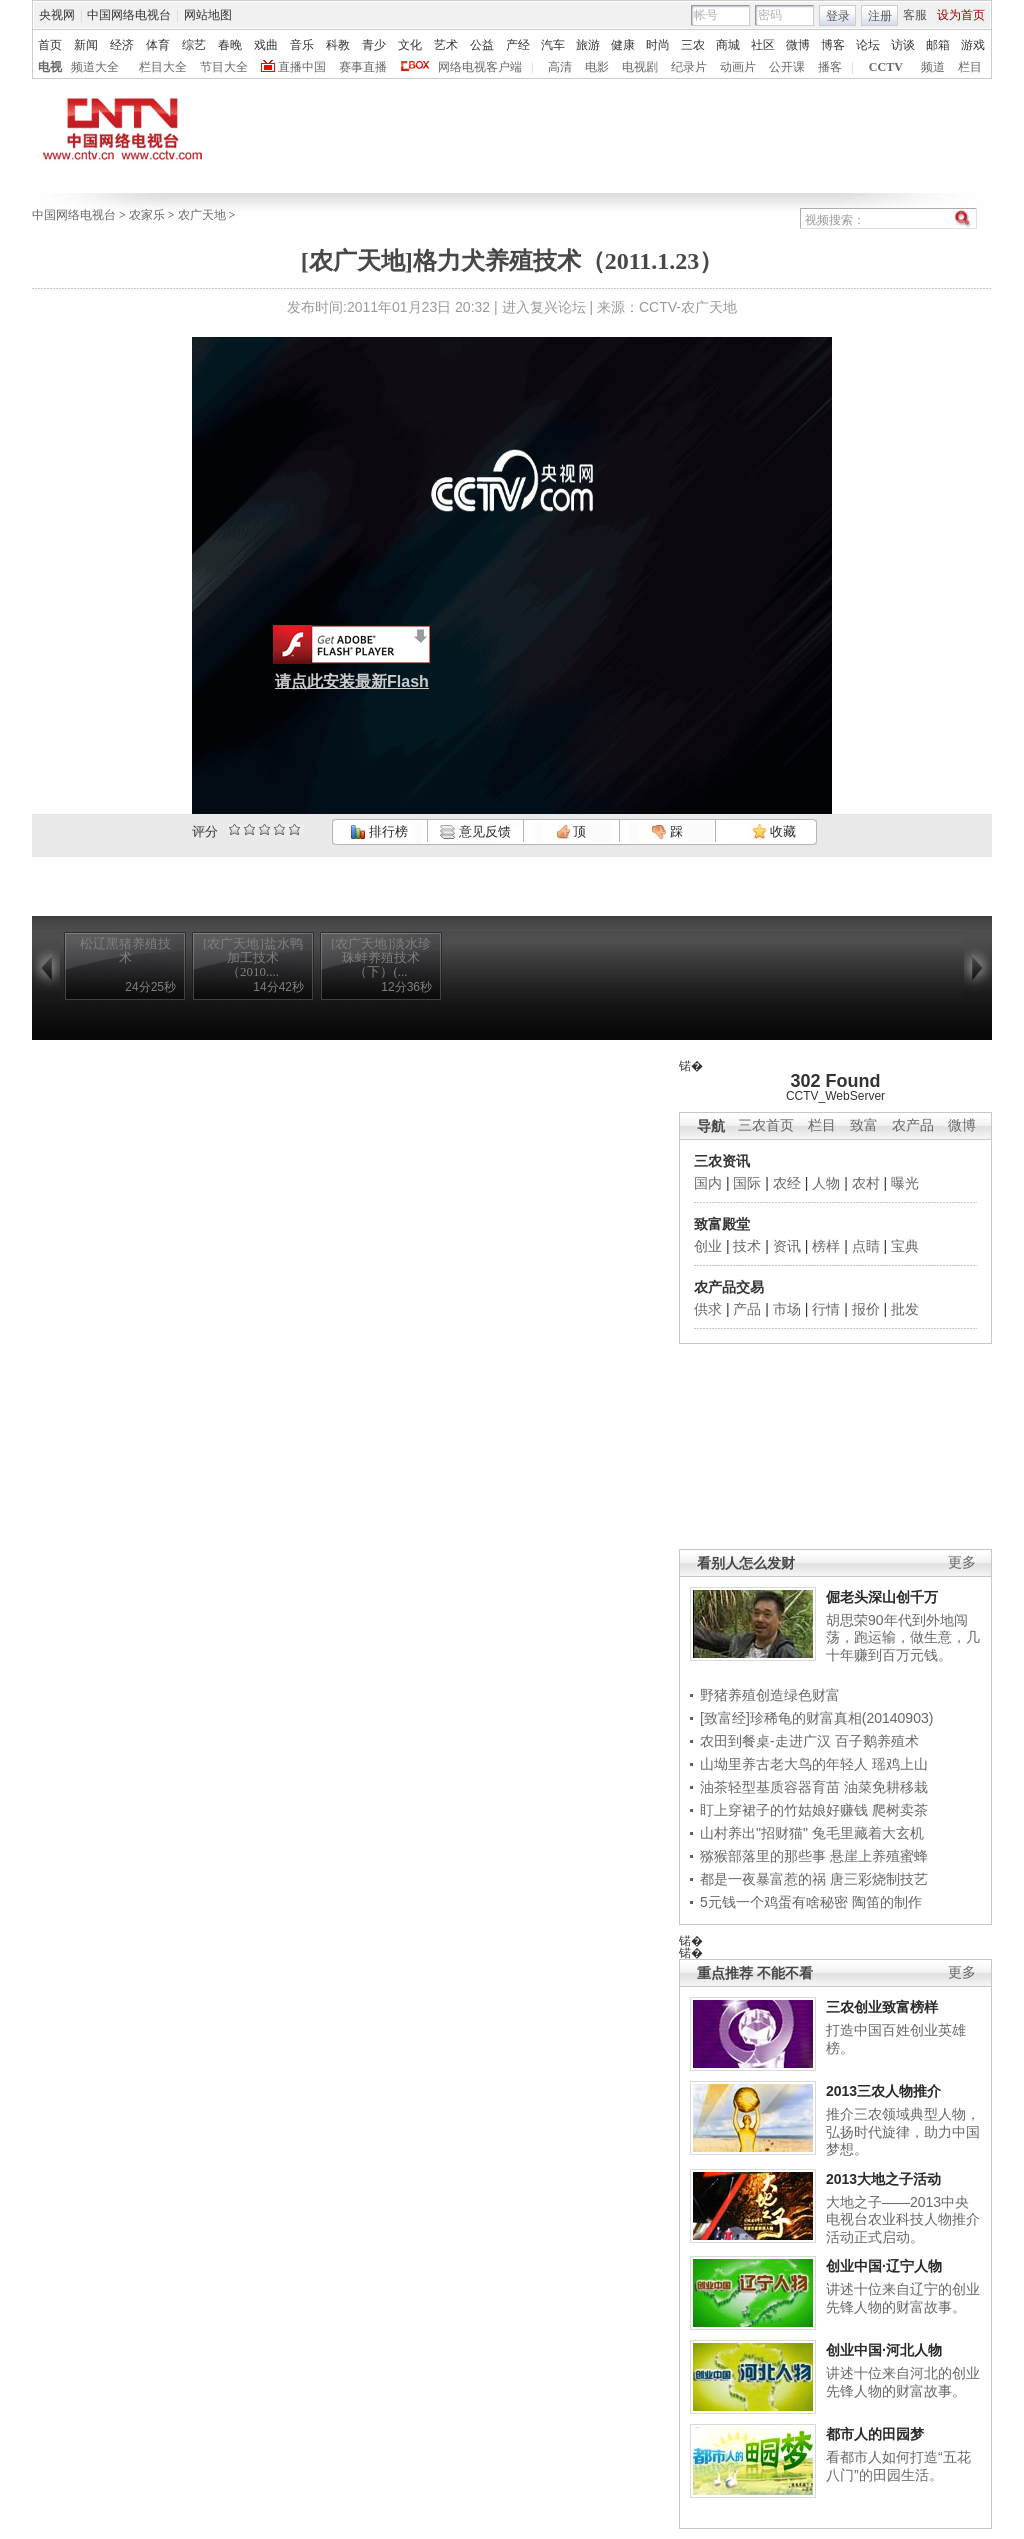  I want to click on 注册, so click(880, 16).